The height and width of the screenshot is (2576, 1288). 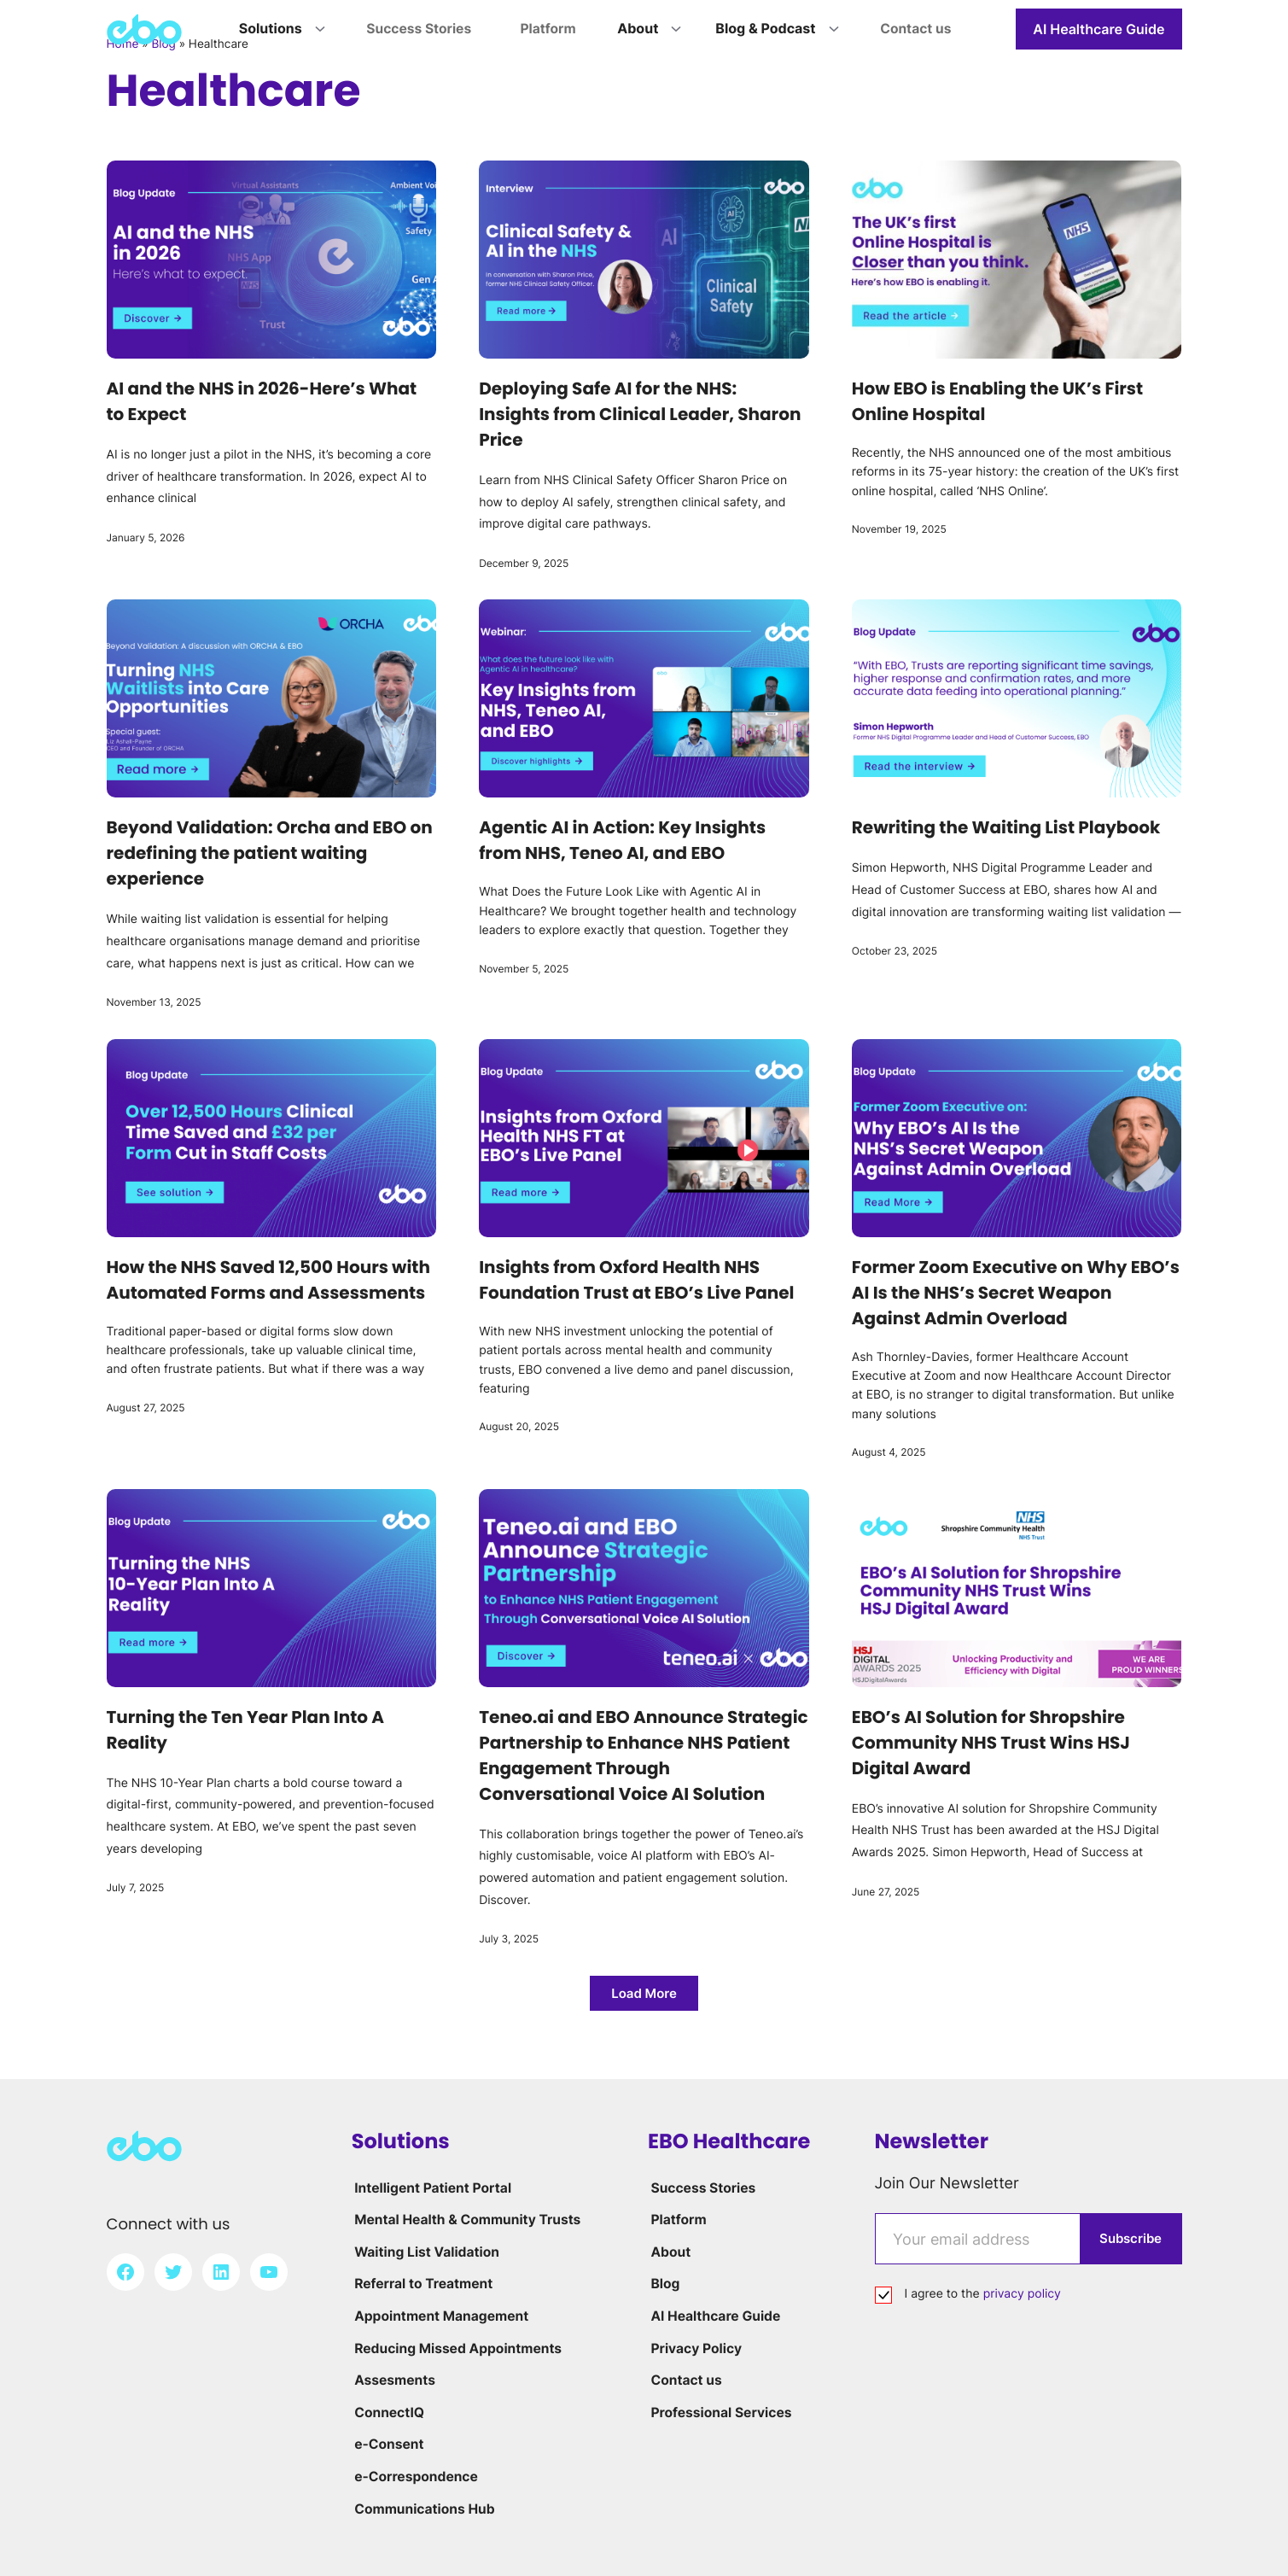 What do you see at coordinates (720, 2412) in the screenshot?
I see `Professional Services` at bounding box center [720, 2412].